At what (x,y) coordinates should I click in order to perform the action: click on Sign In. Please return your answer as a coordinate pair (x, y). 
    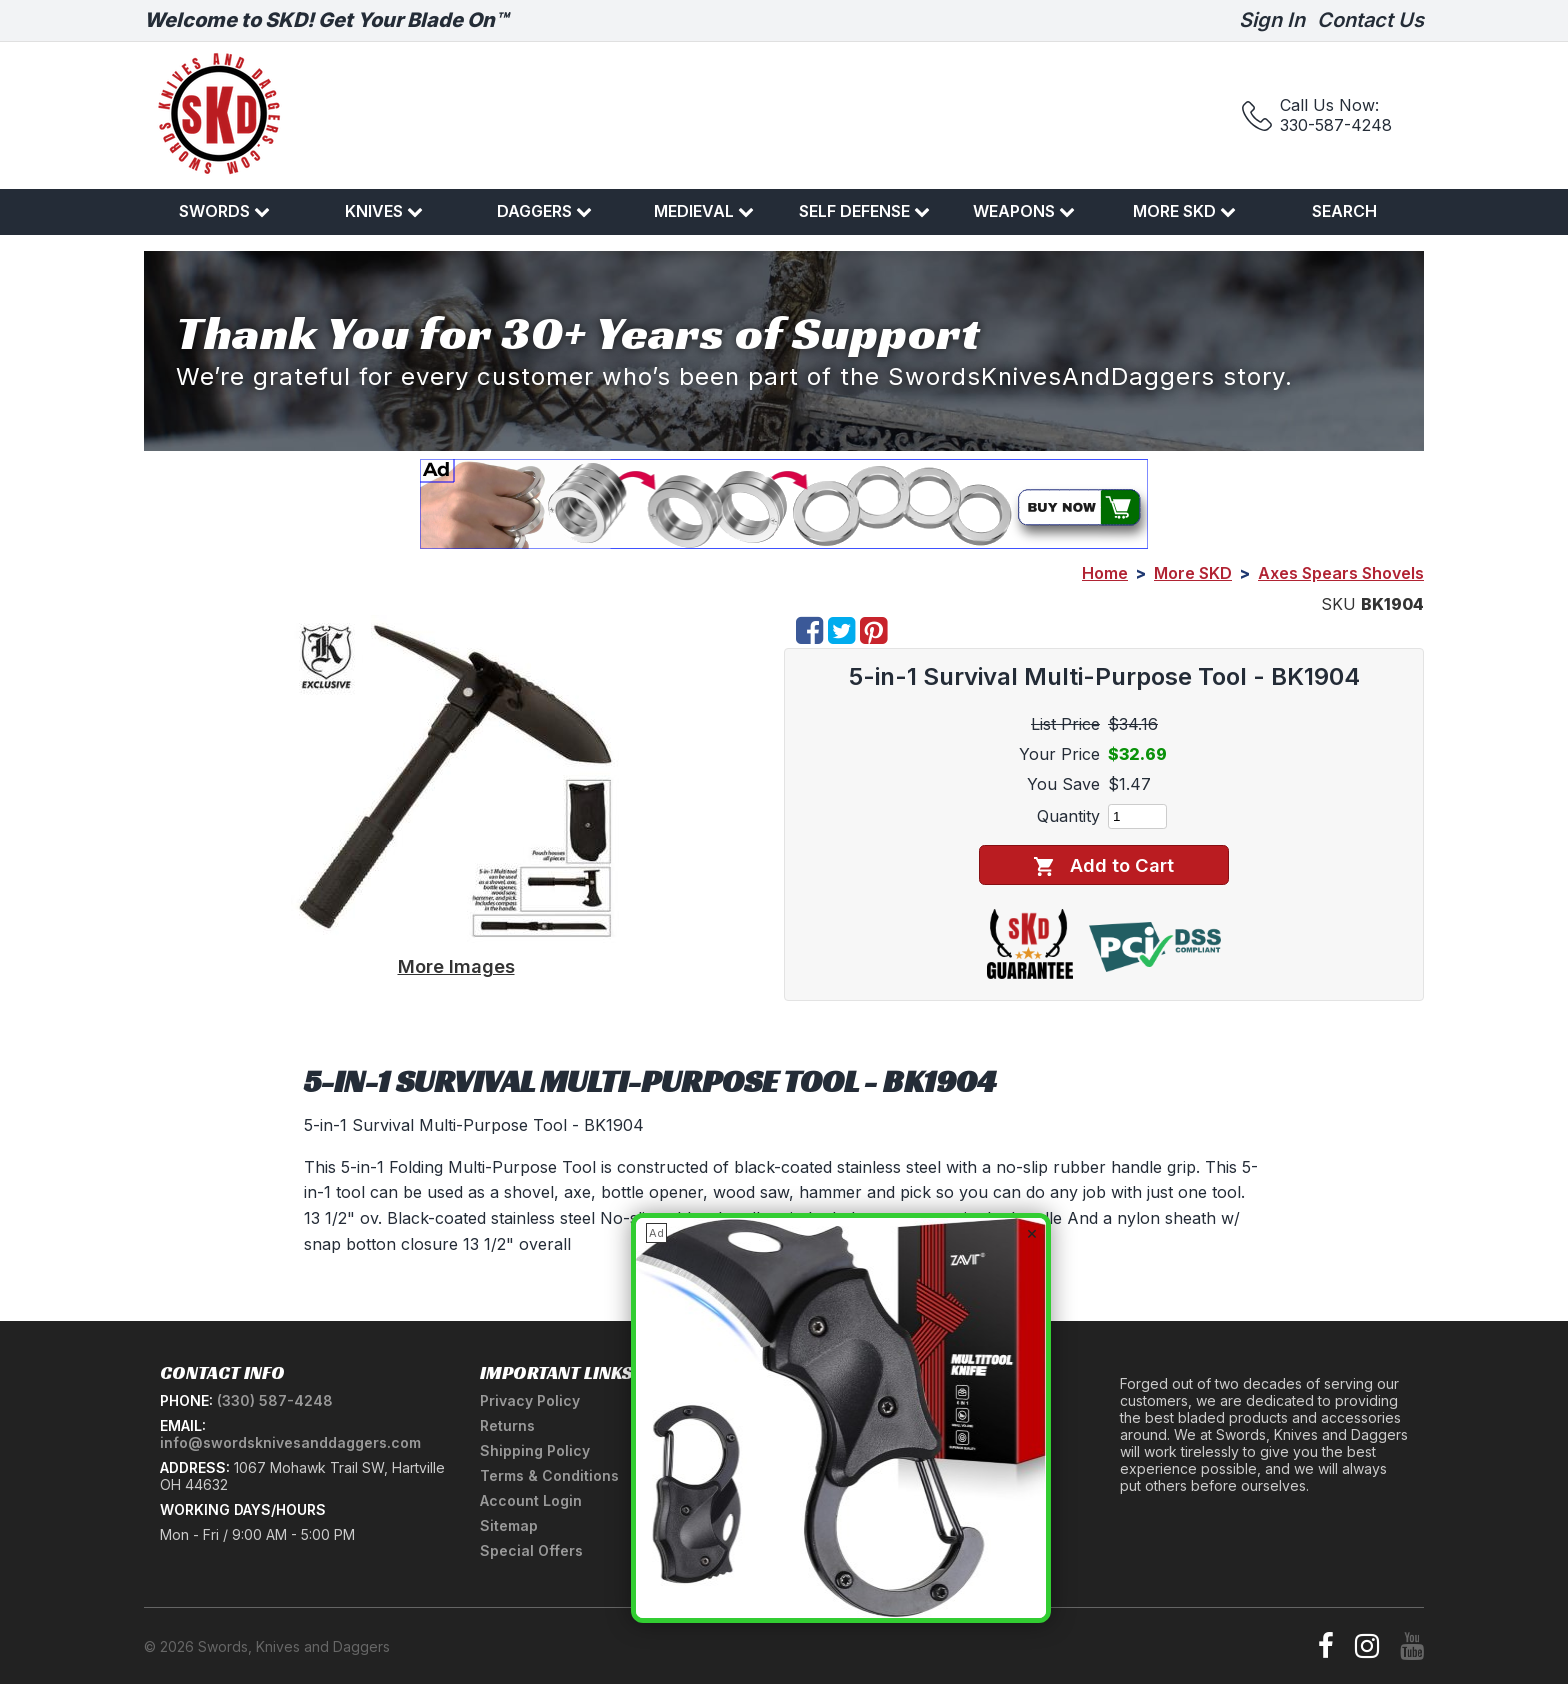
    Looking at the image, I should click on (1272, 20).